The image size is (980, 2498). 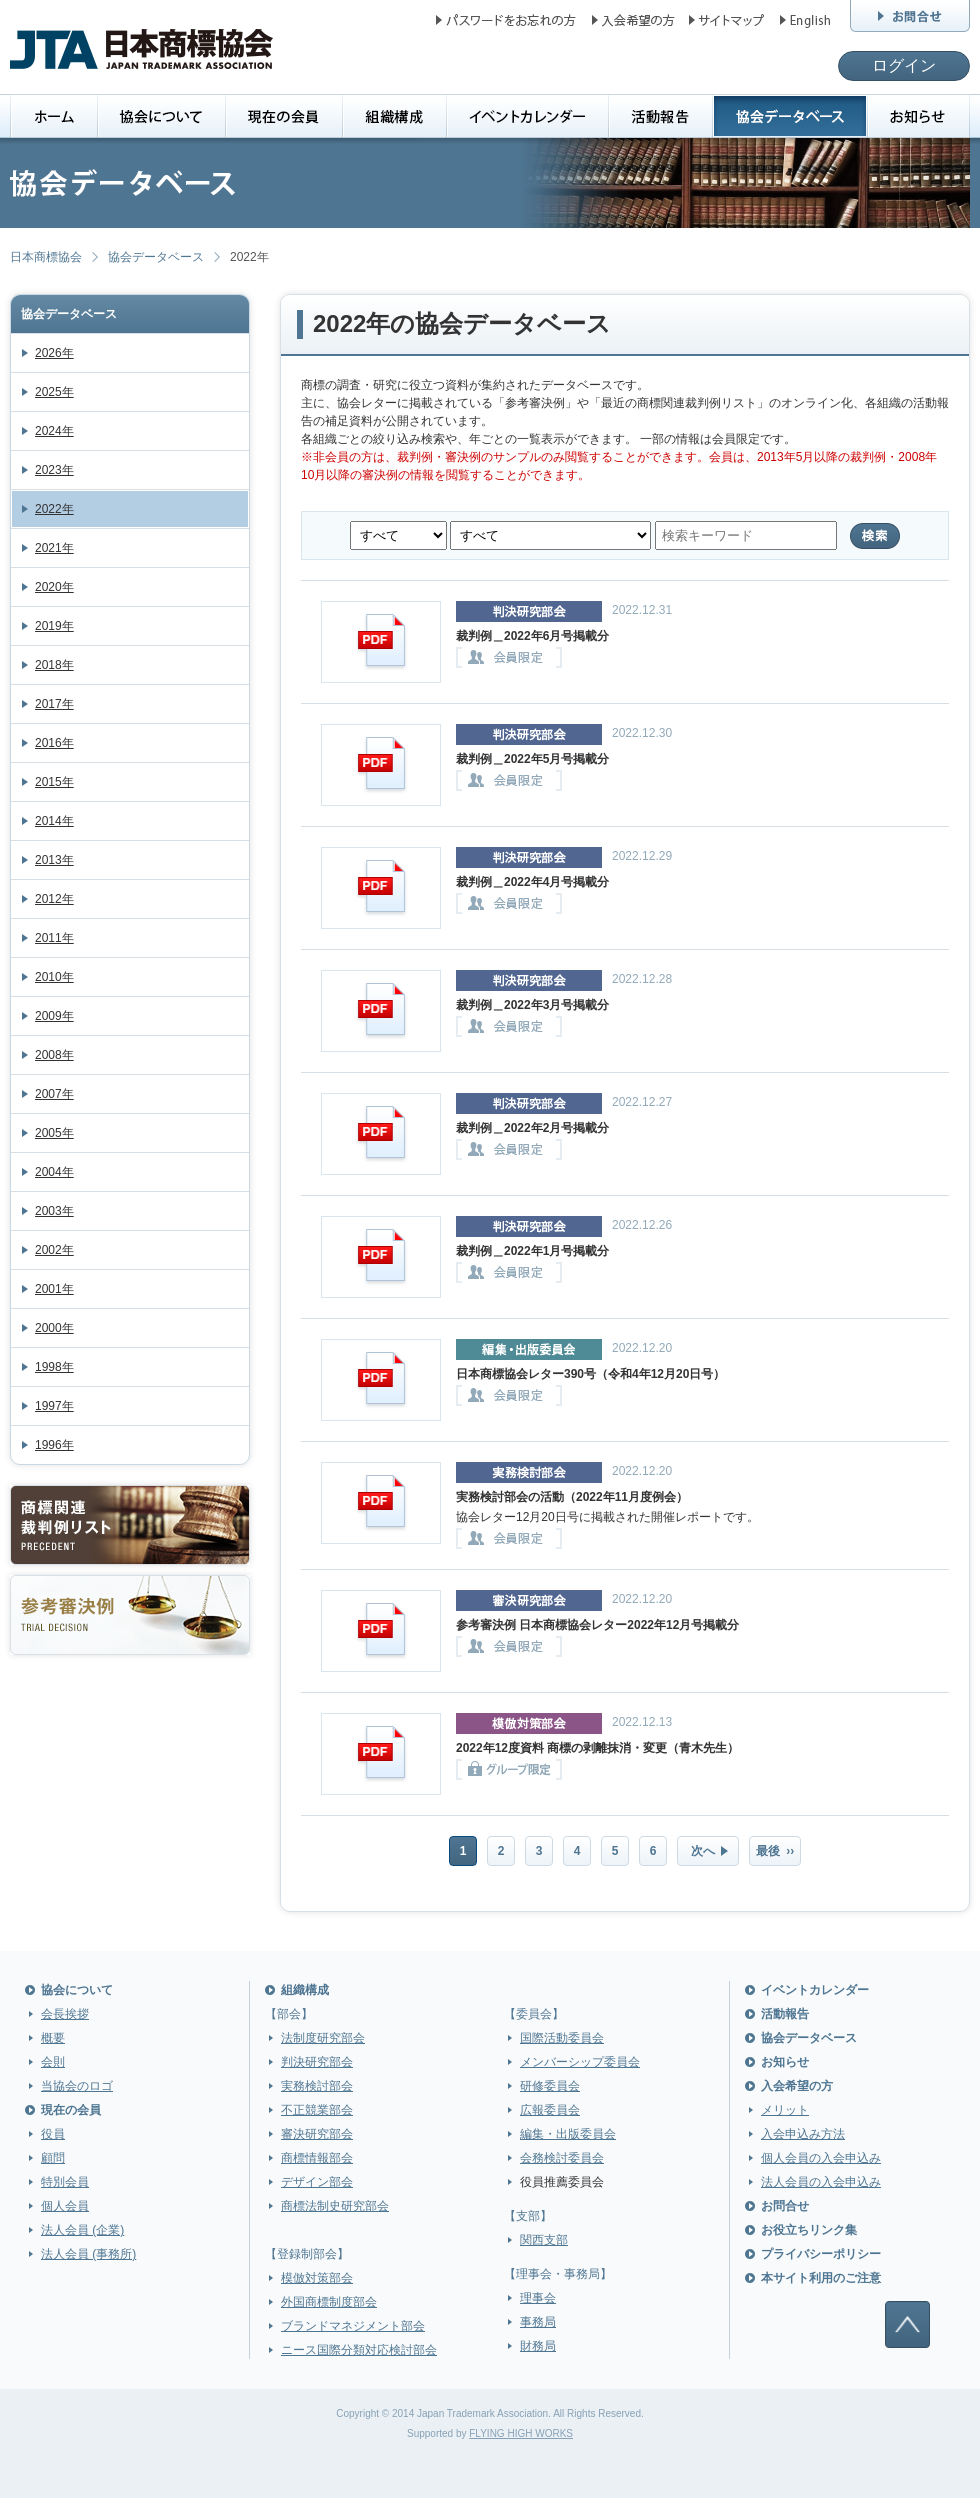 I want to click on ニース国際分類対応検討部会, so click(x=359, y=2350).